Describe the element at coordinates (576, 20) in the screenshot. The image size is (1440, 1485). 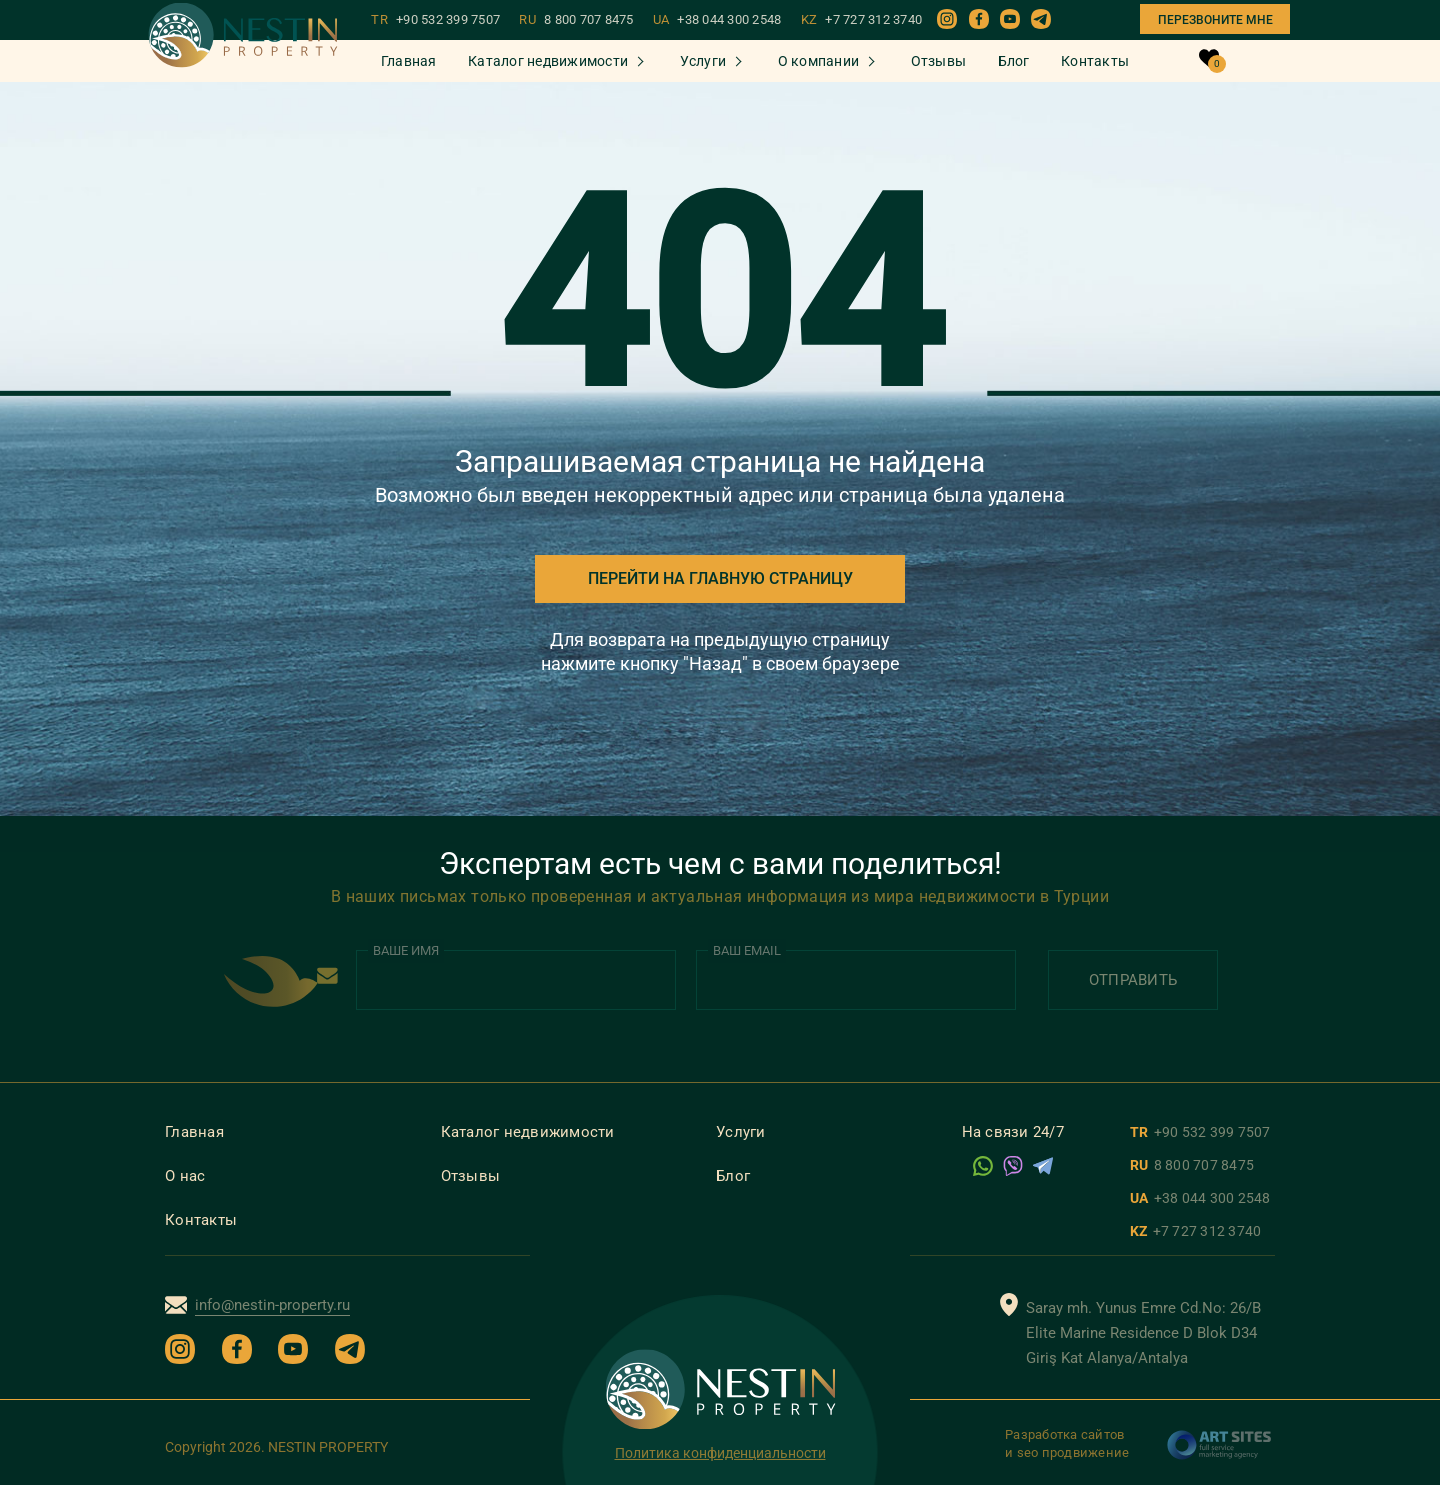
I see `RU` at that location.